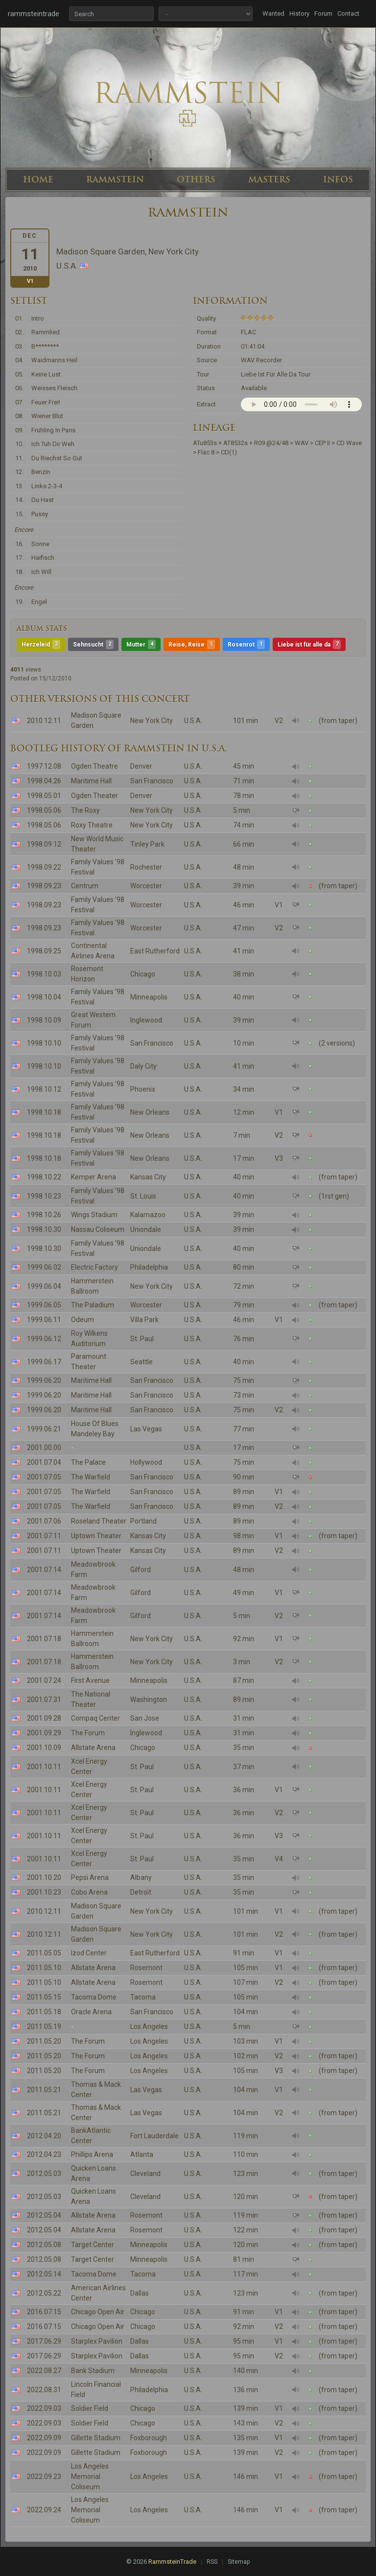  Describe the element at coordinates (96, 2341) in the screenshot. I see `Starplex Pavilion` at that location.